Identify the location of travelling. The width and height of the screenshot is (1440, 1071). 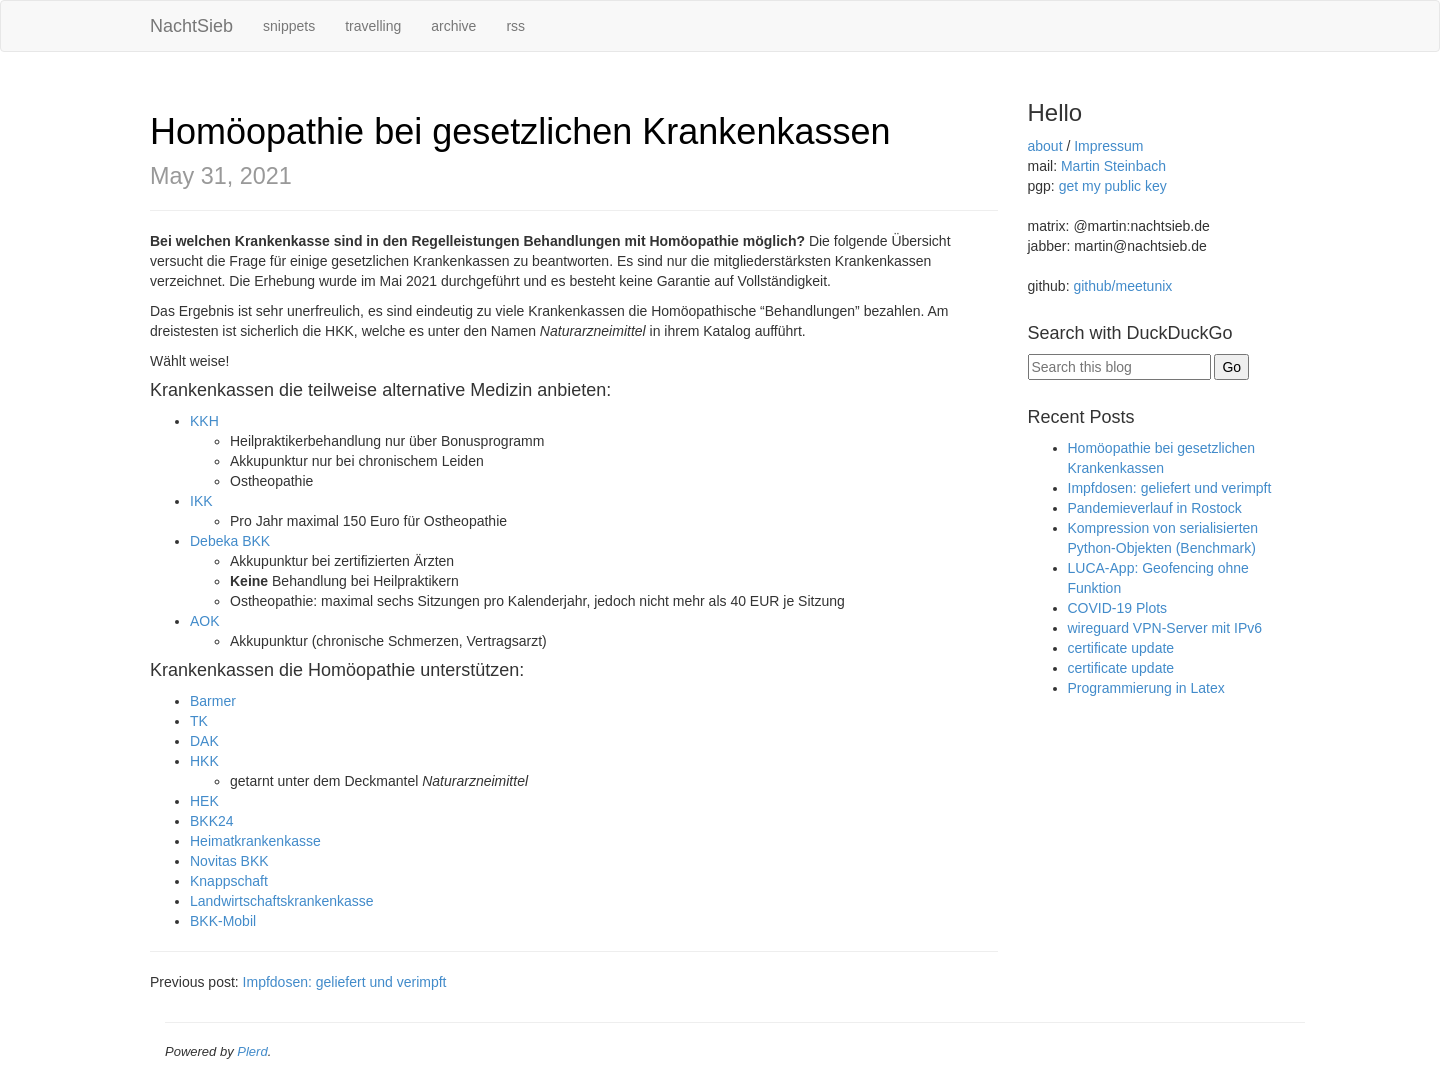
(373, 26).